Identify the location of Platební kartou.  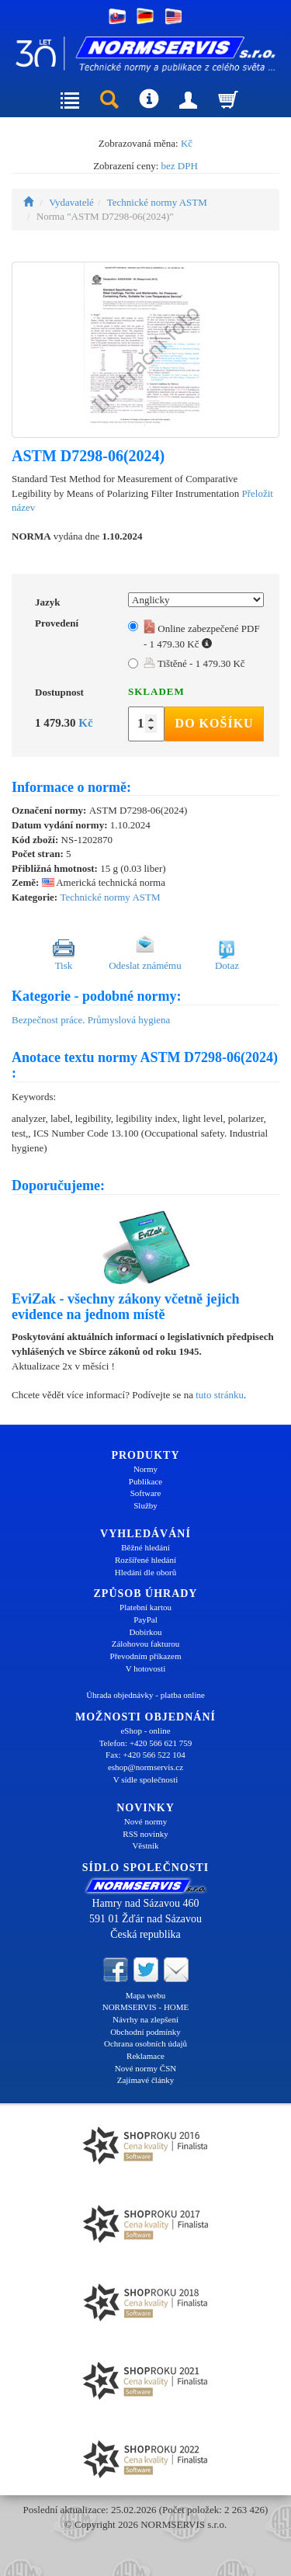
(145, 1607).